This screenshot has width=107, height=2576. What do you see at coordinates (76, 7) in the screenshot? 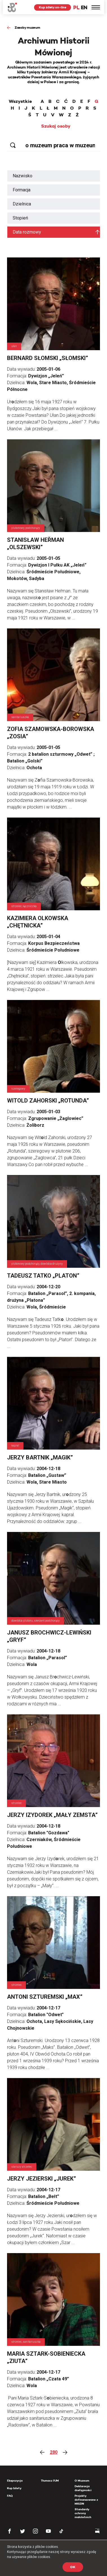
I see `PL` at bounding box center [76, 7].